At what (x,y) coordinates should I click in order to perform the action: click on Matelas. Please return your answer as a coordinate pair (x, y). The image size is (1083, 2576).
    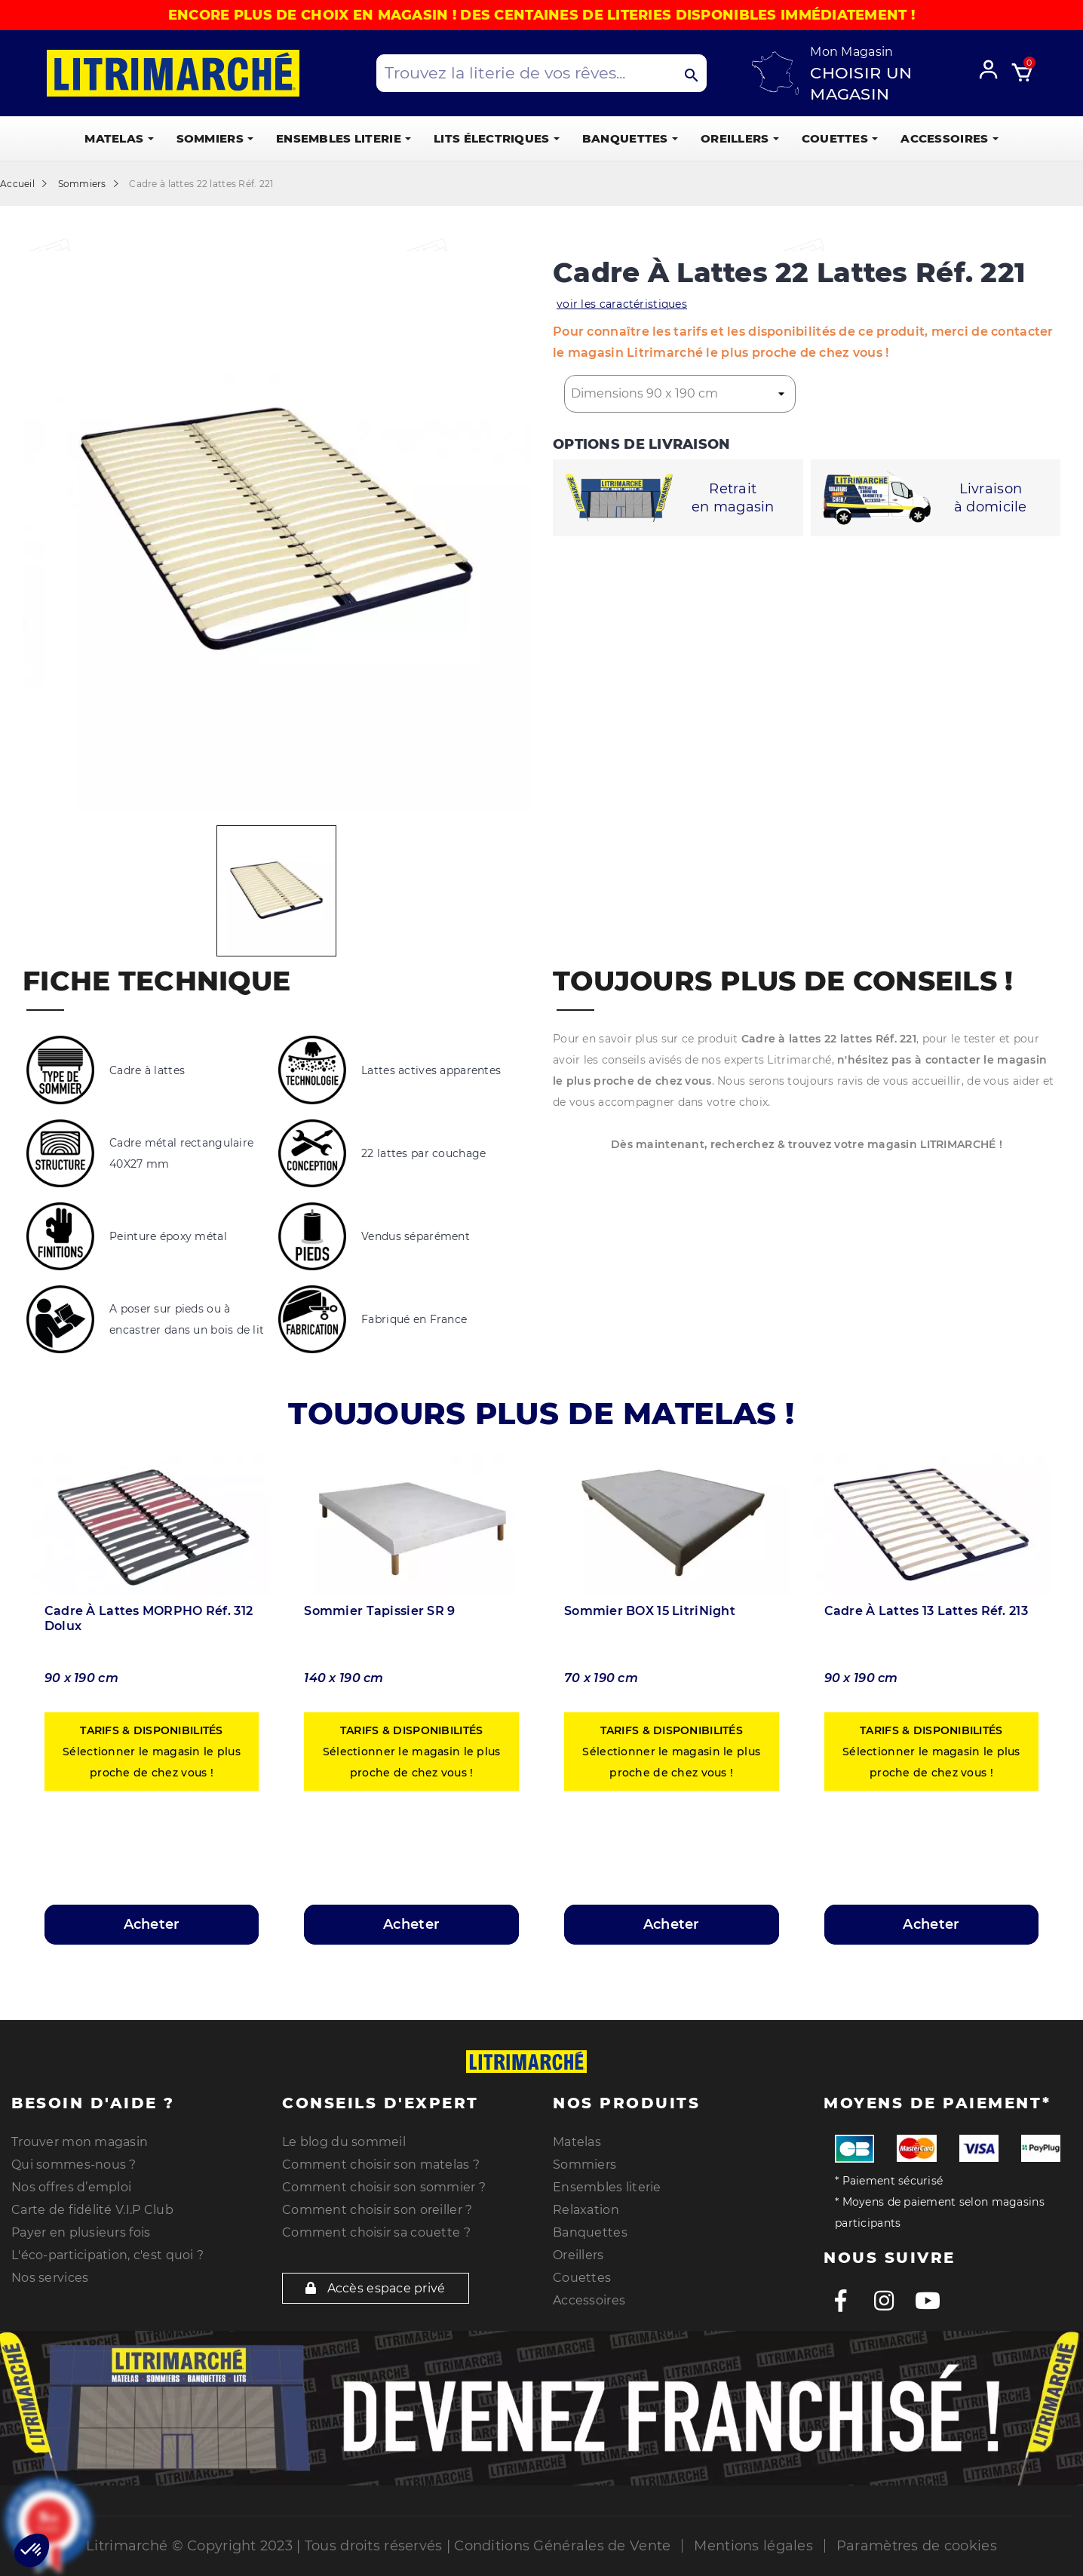
    Looking at the image, I should click on (577, 2142).